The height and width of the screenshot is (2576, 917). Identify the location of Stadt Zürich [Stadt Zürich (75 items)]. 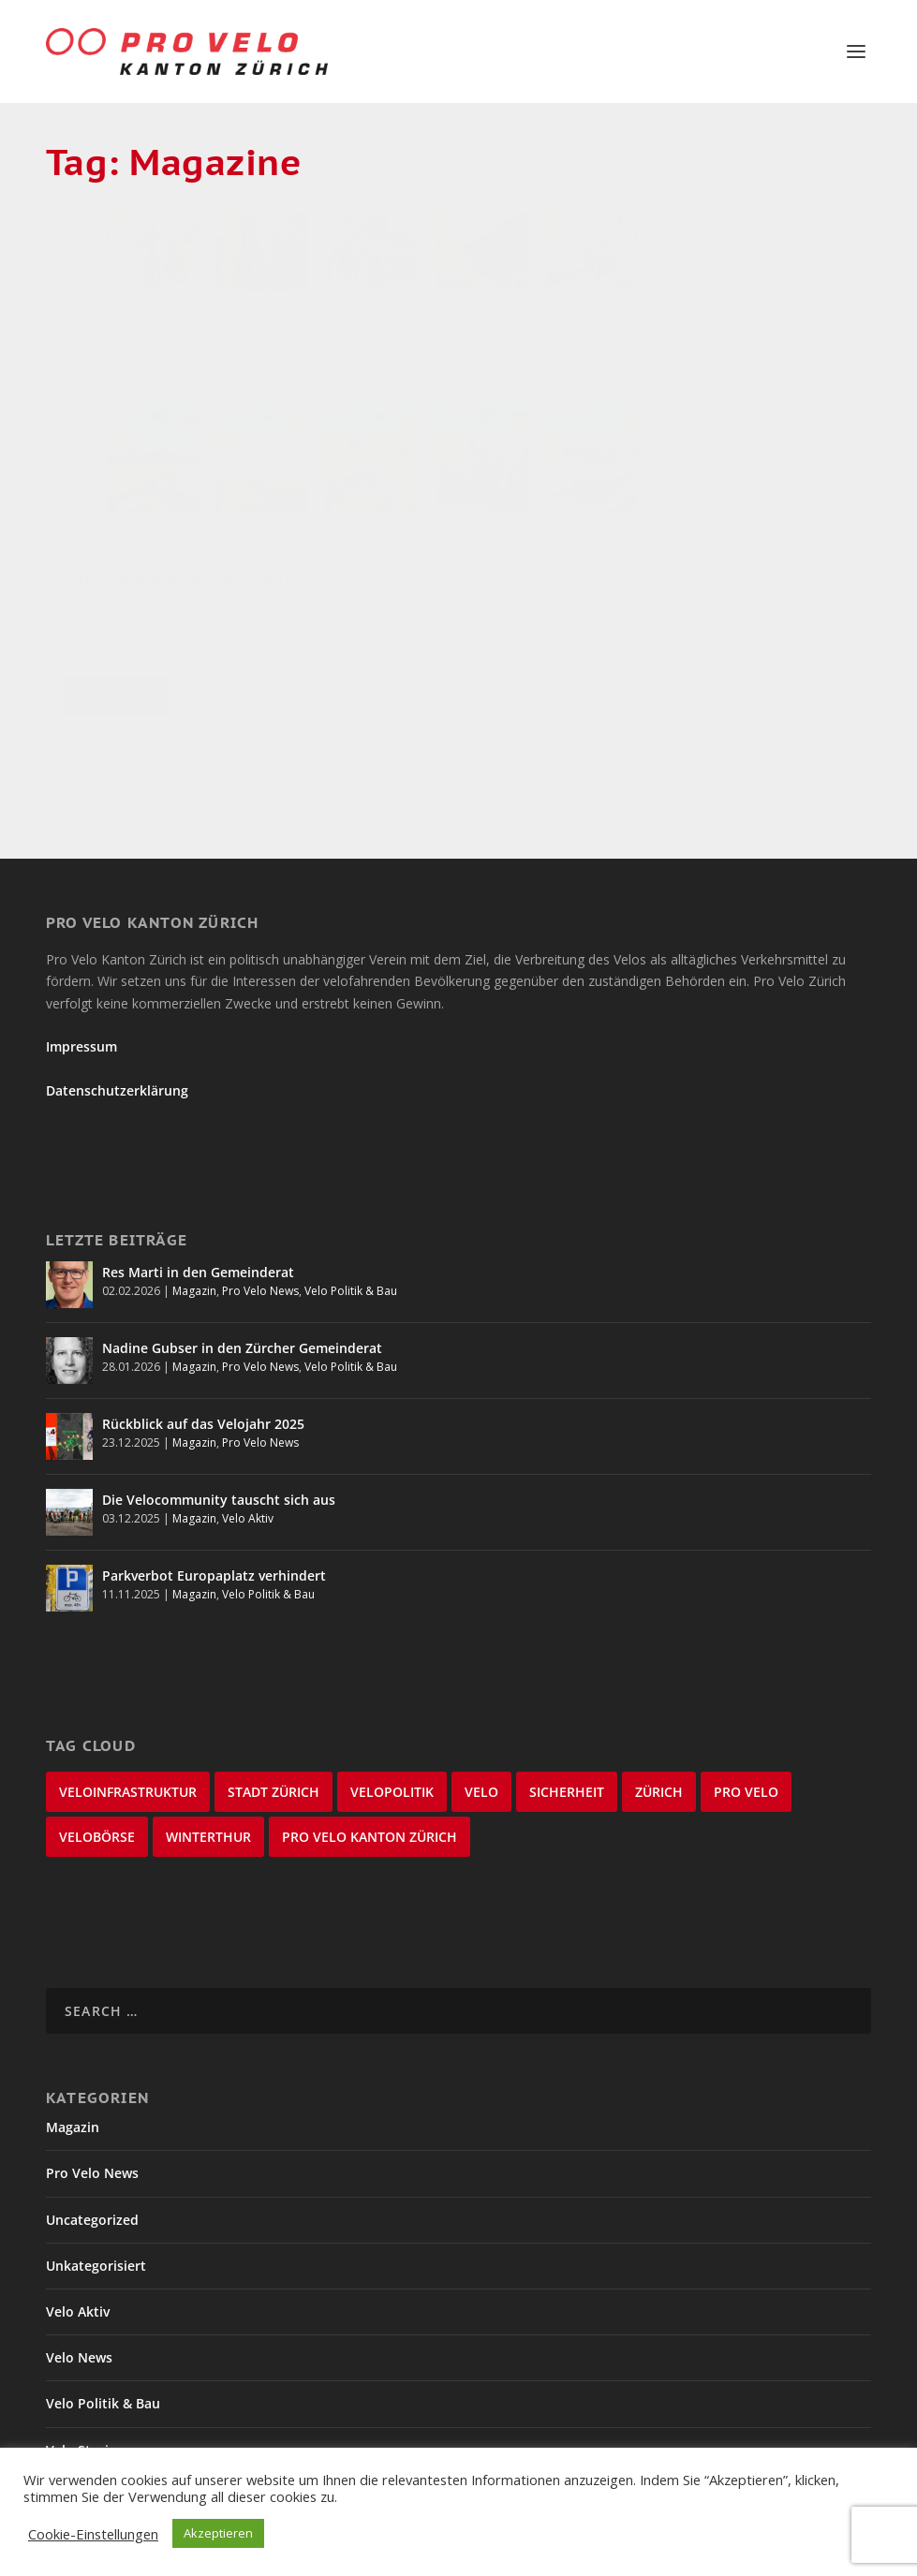
(273, 1728).